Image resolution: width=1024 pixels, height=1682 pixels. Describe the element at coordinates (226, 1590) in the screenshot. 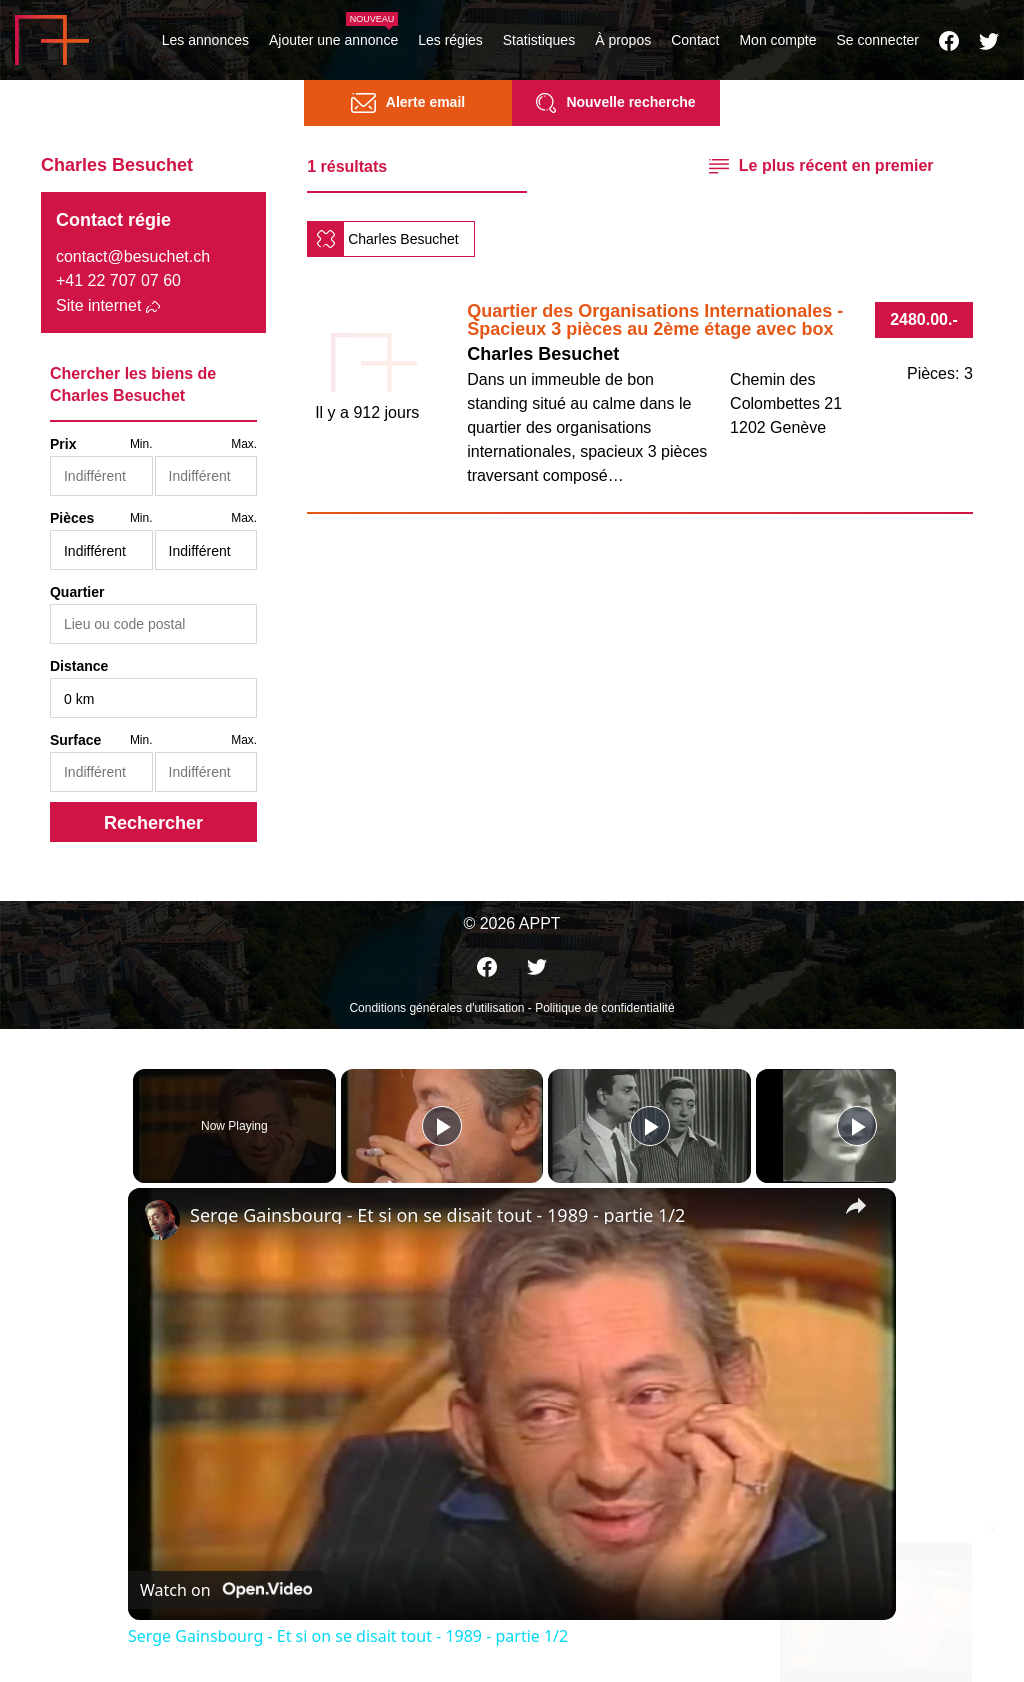

I see `[Watch on Open.Video]` at that location.